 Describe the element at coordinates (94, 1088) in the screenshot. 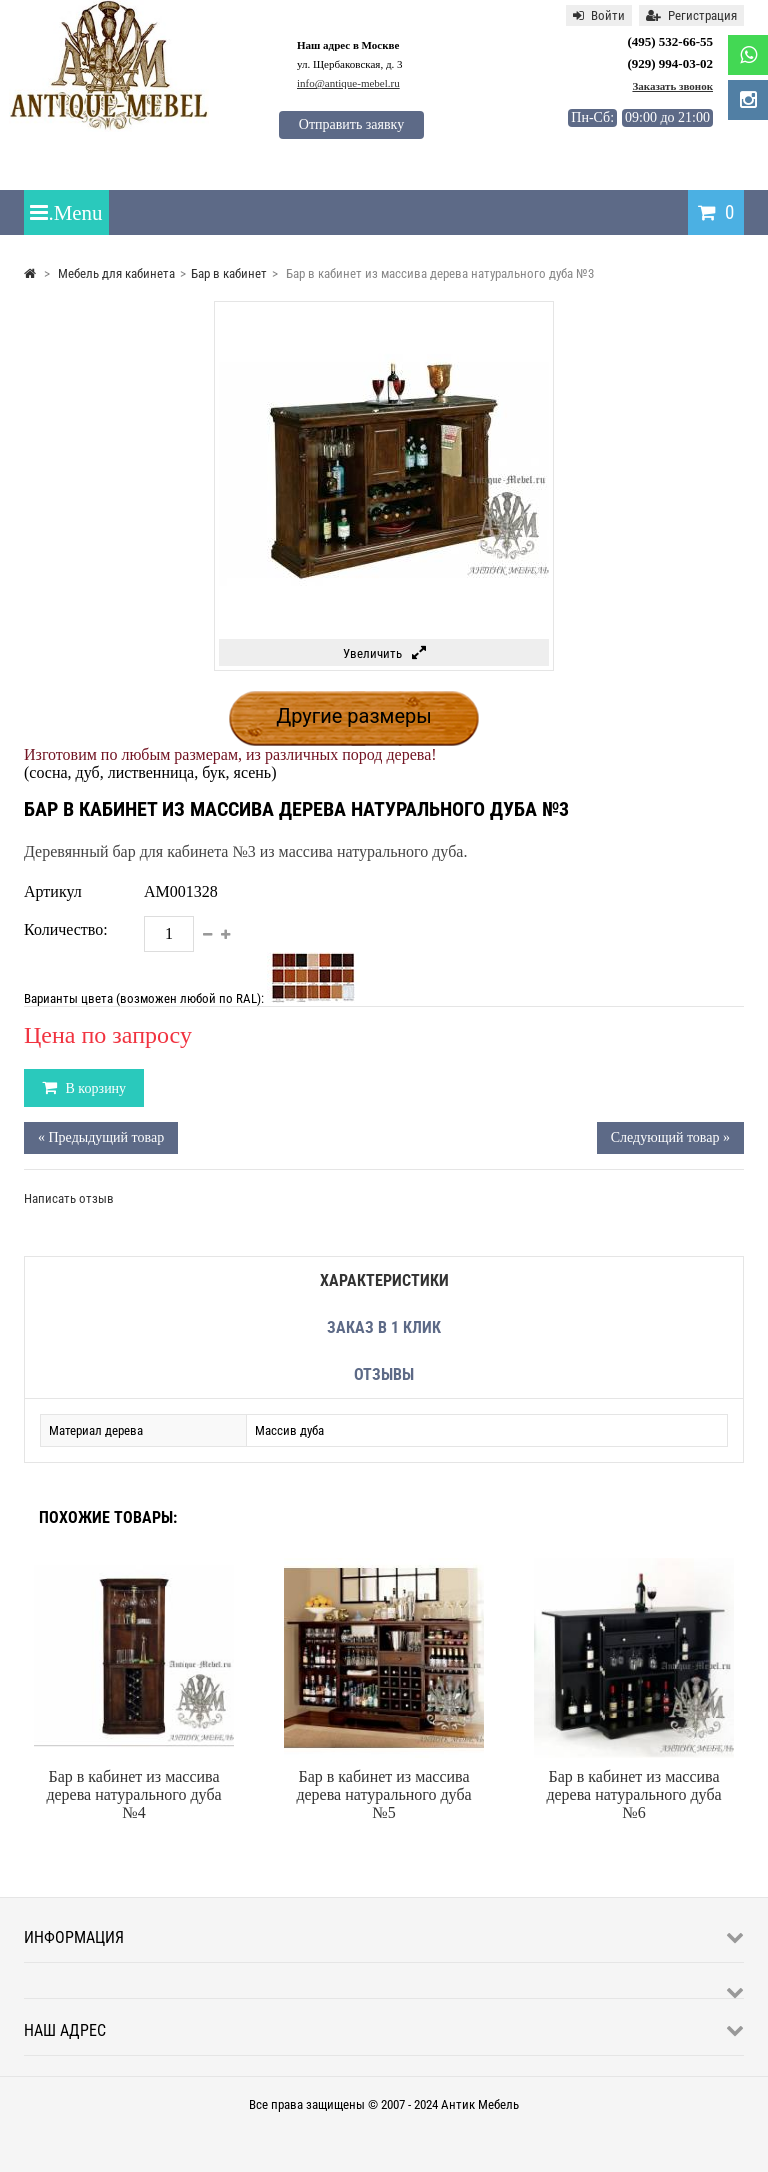

I see `В корзину` at that location.